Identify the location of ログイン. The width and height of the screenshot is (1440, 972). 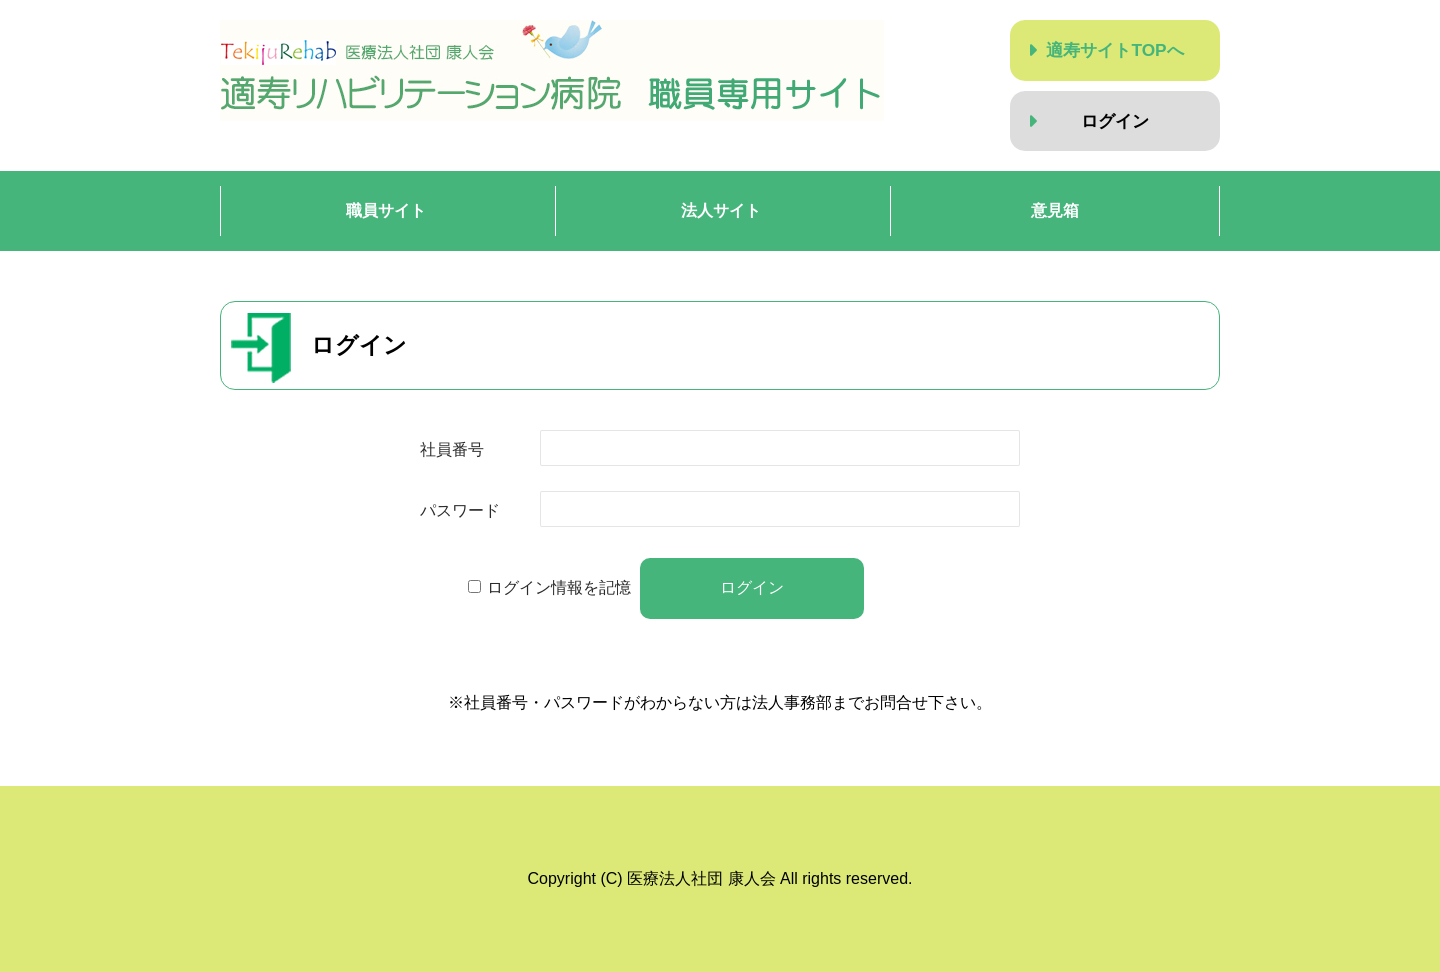
(1115, 121).